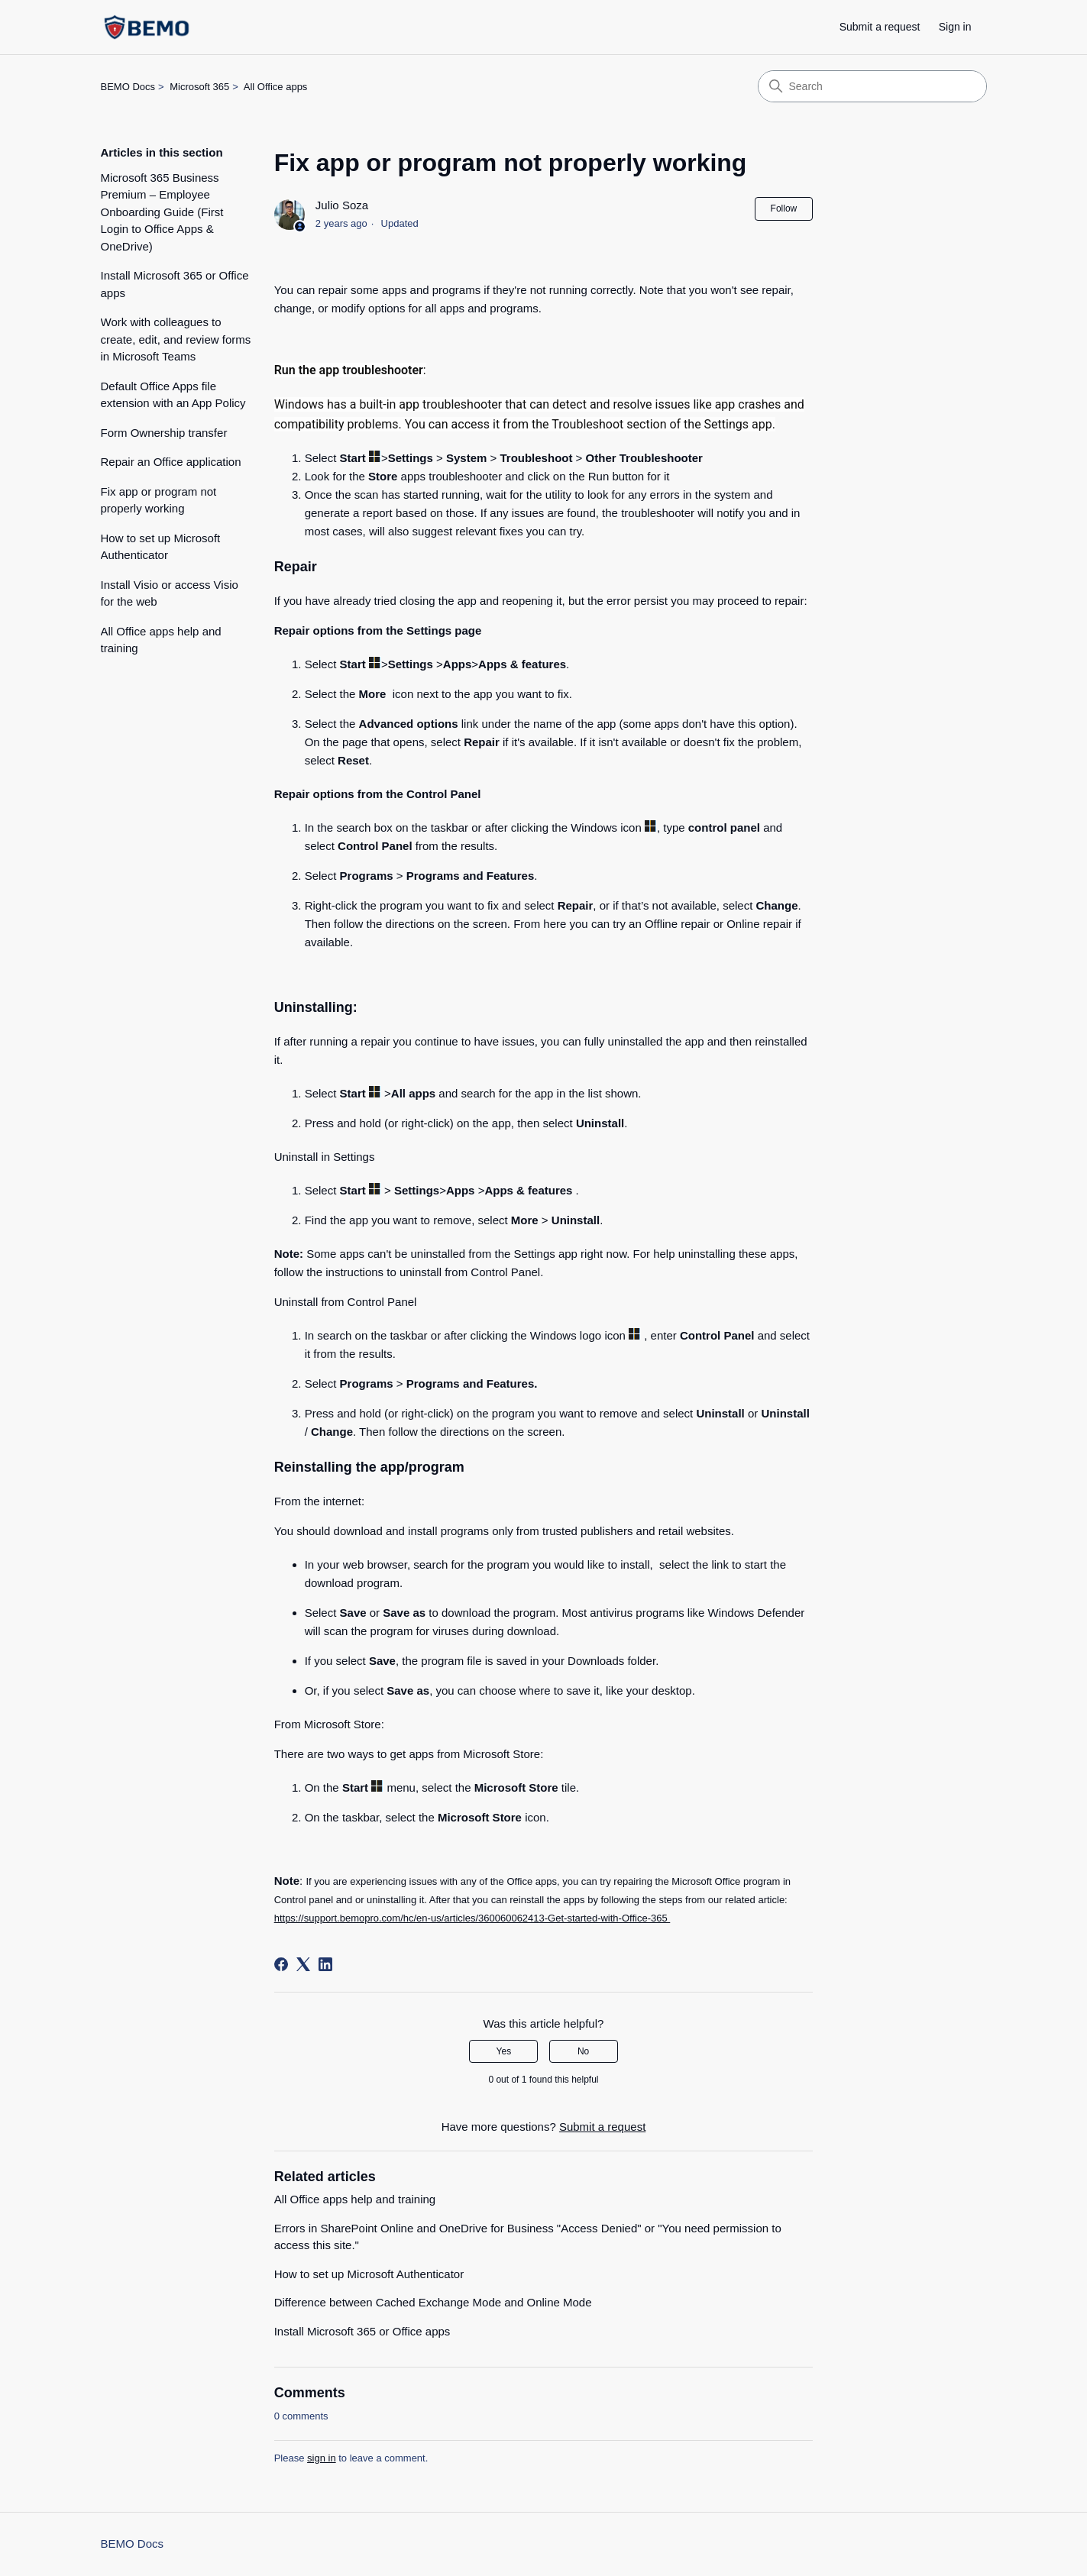  What do you see at coordinates (472, 1918) in the screenshot?
I see `https://support.bemopro.com/hc/en-us/articles/360060062413-Get-started-with-Office-365` at bounding box center [472, 1918].